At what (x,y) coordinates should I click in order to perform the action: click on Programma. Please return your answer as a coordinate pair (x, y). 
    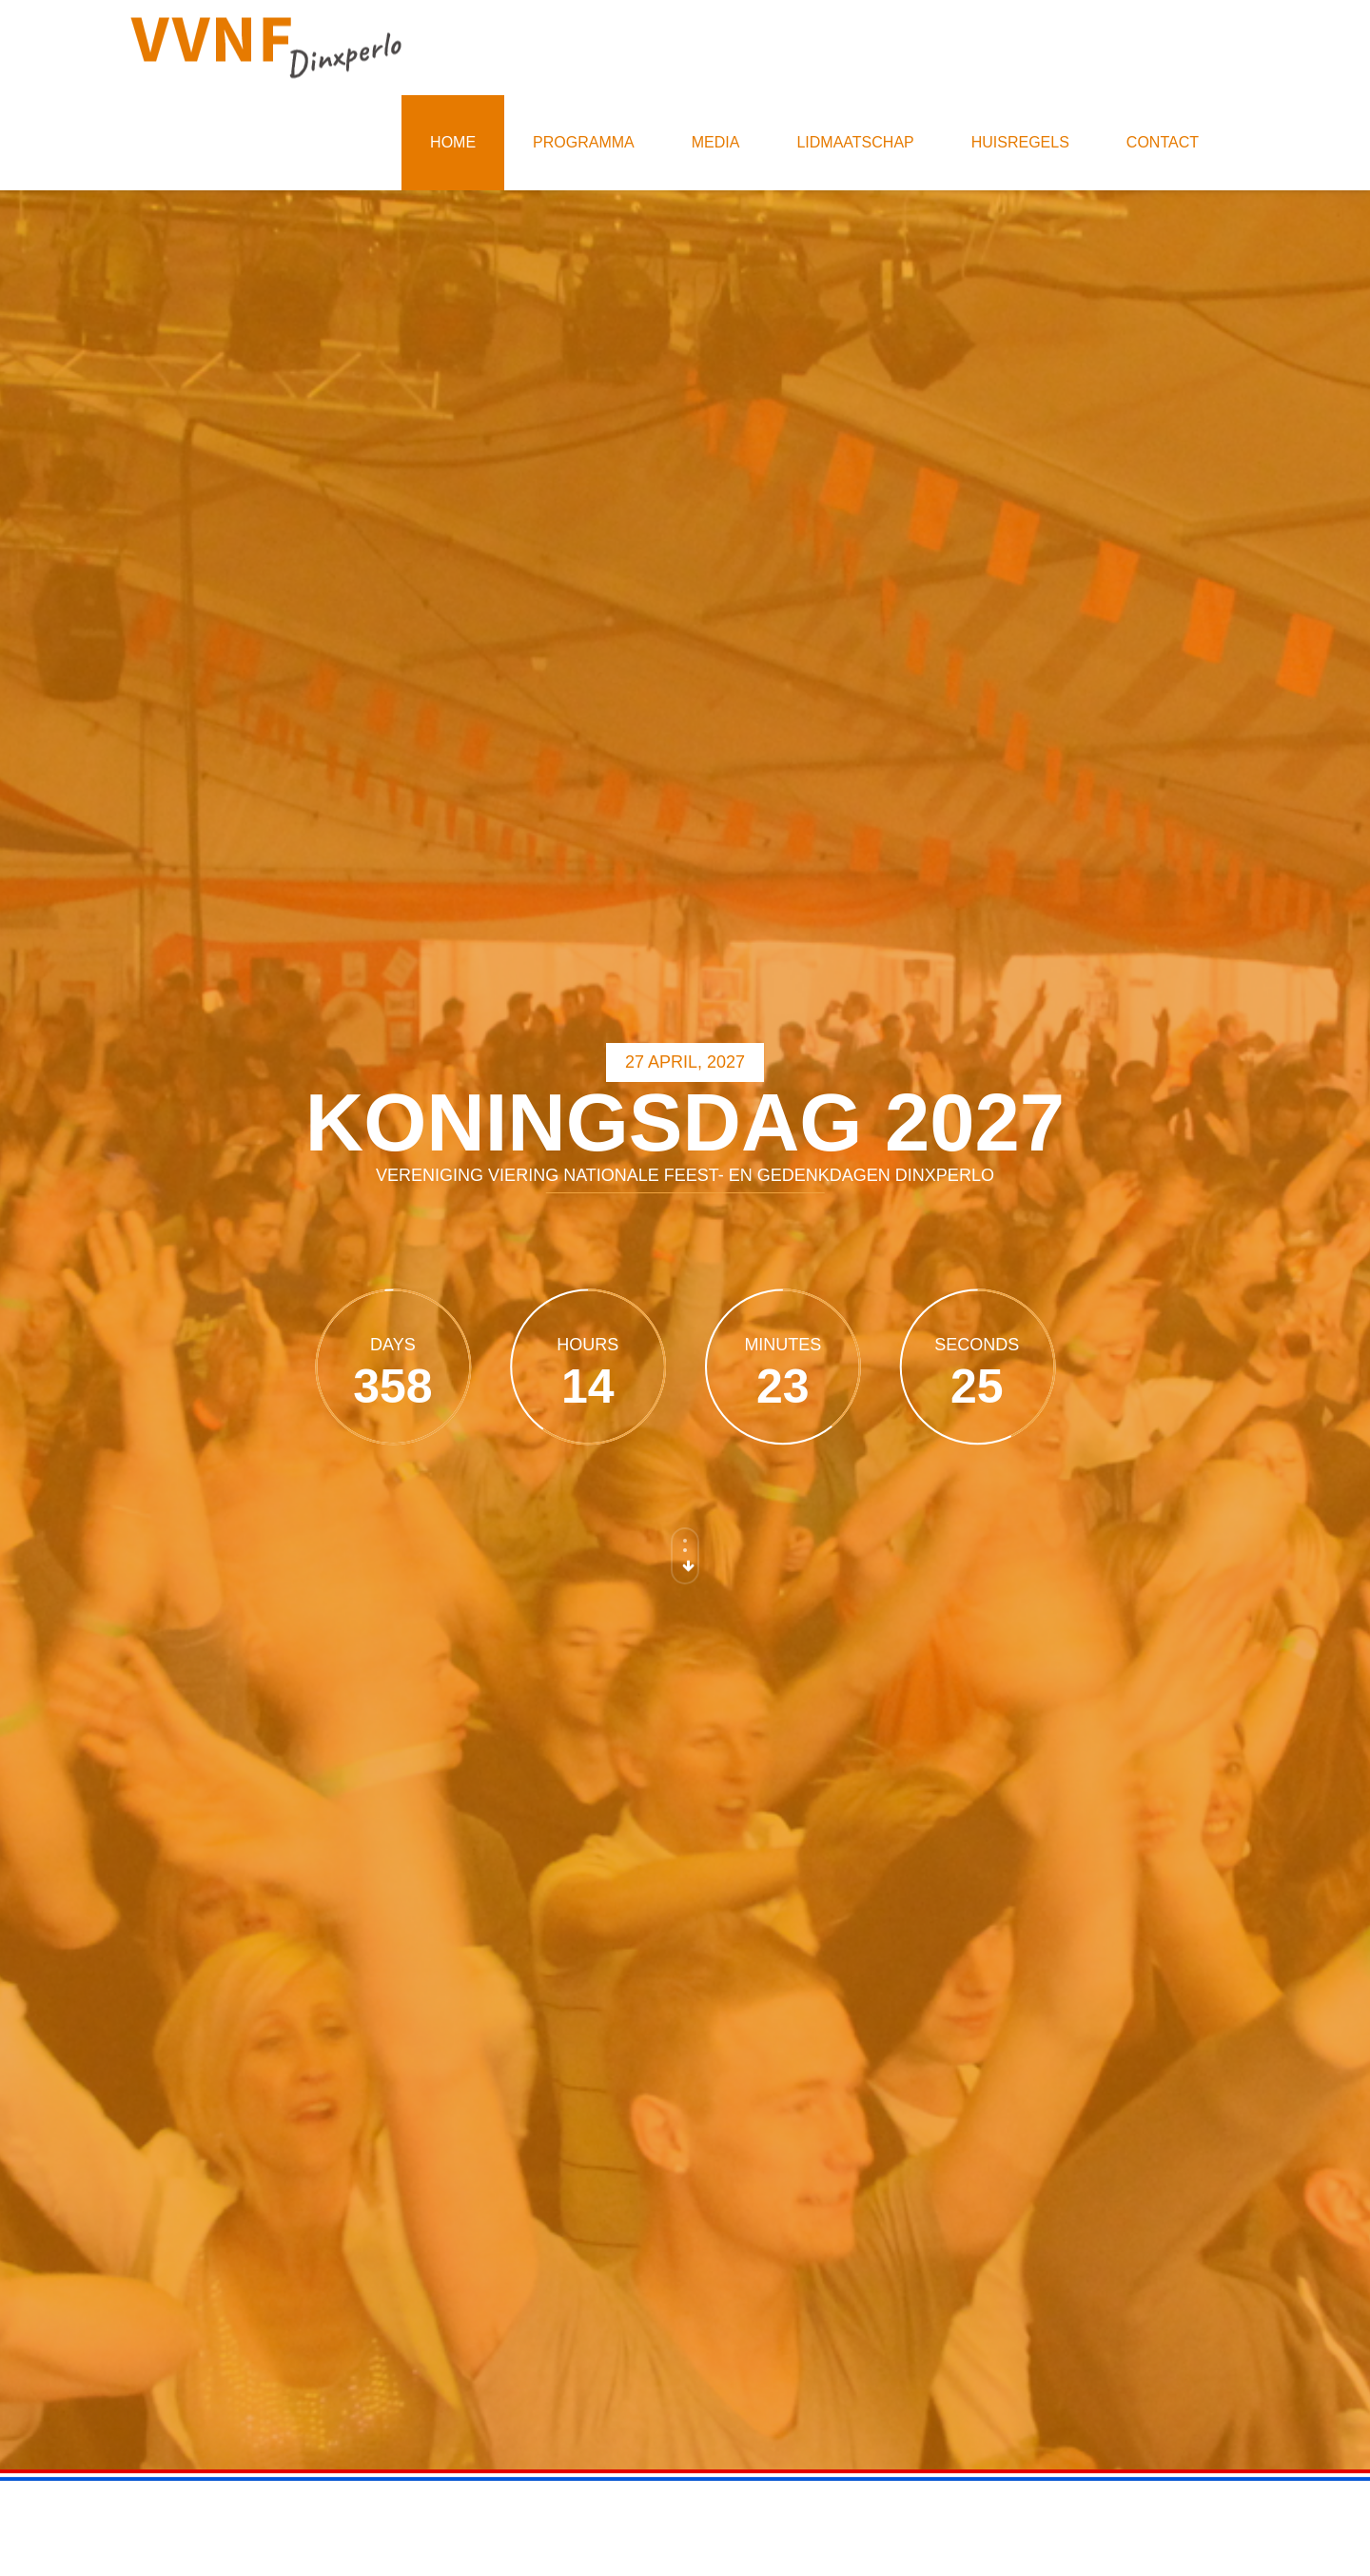
    Looking at the image, I should click on (584, 142).